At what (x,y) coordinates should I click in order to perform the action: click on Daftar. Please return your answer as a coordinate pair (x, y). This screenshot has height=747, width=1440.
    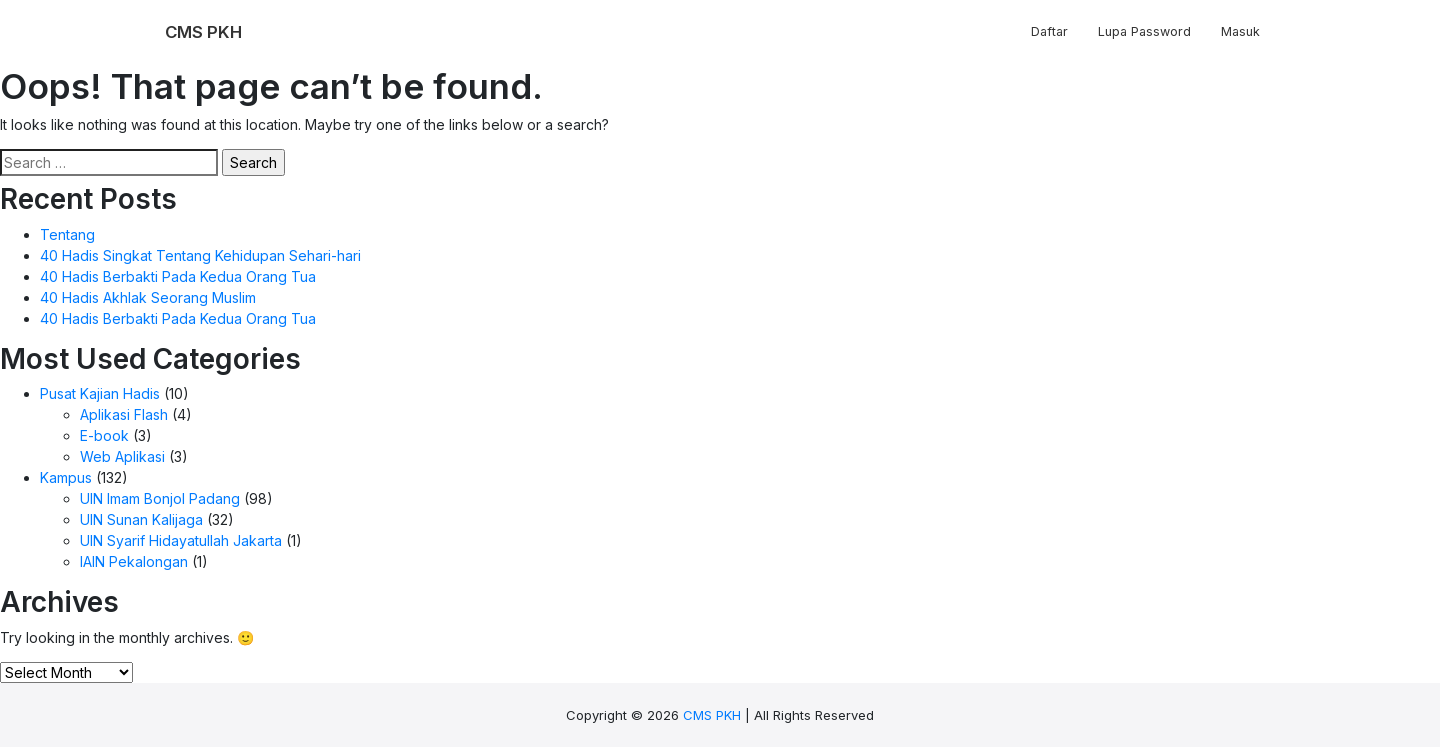
    Looking at the image, I should click on (1049, 31).